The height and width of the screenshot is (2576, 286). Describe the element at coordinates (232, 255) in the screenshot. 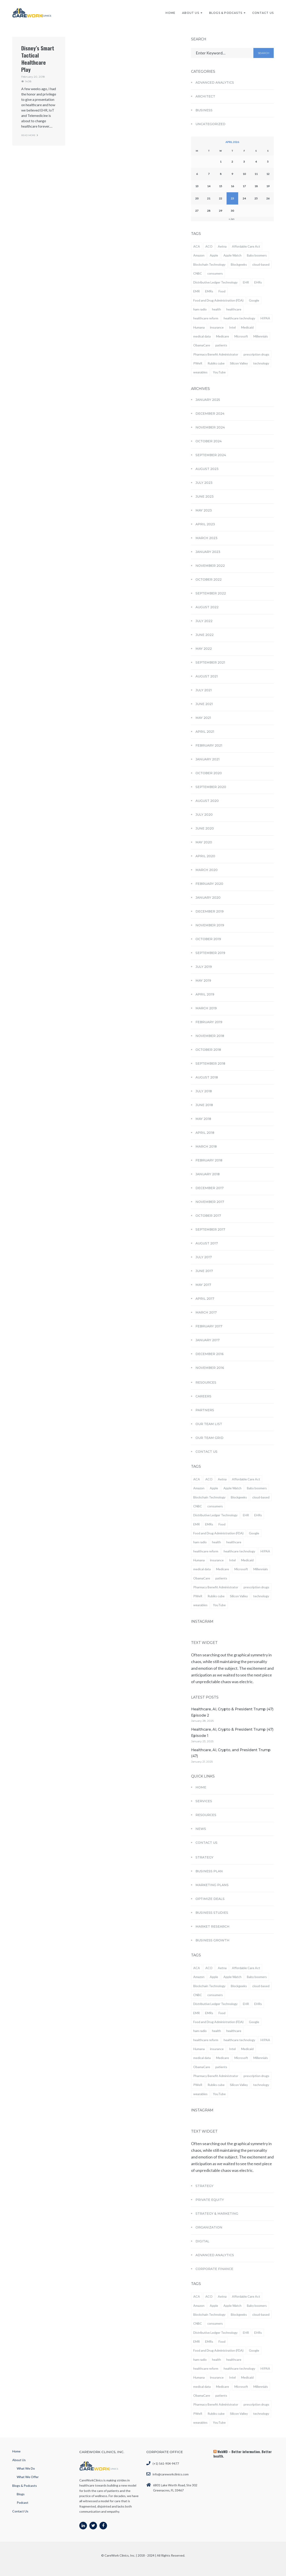

I see `Apple Watch` at that location.